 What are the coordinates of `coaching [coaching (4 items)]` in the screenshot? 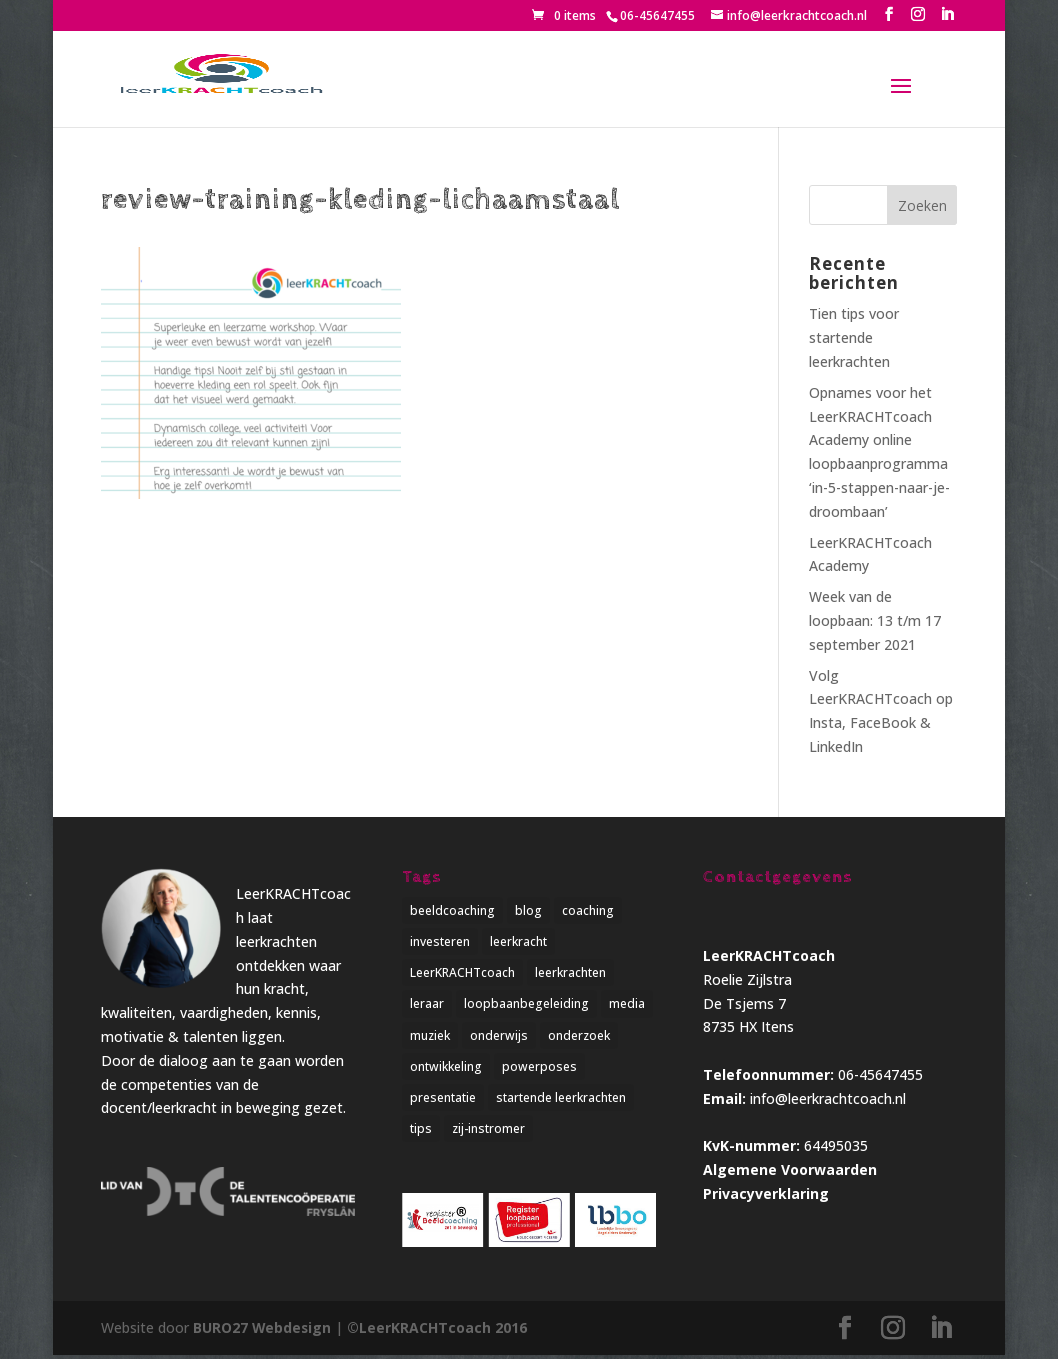 It's located at (588, 910).